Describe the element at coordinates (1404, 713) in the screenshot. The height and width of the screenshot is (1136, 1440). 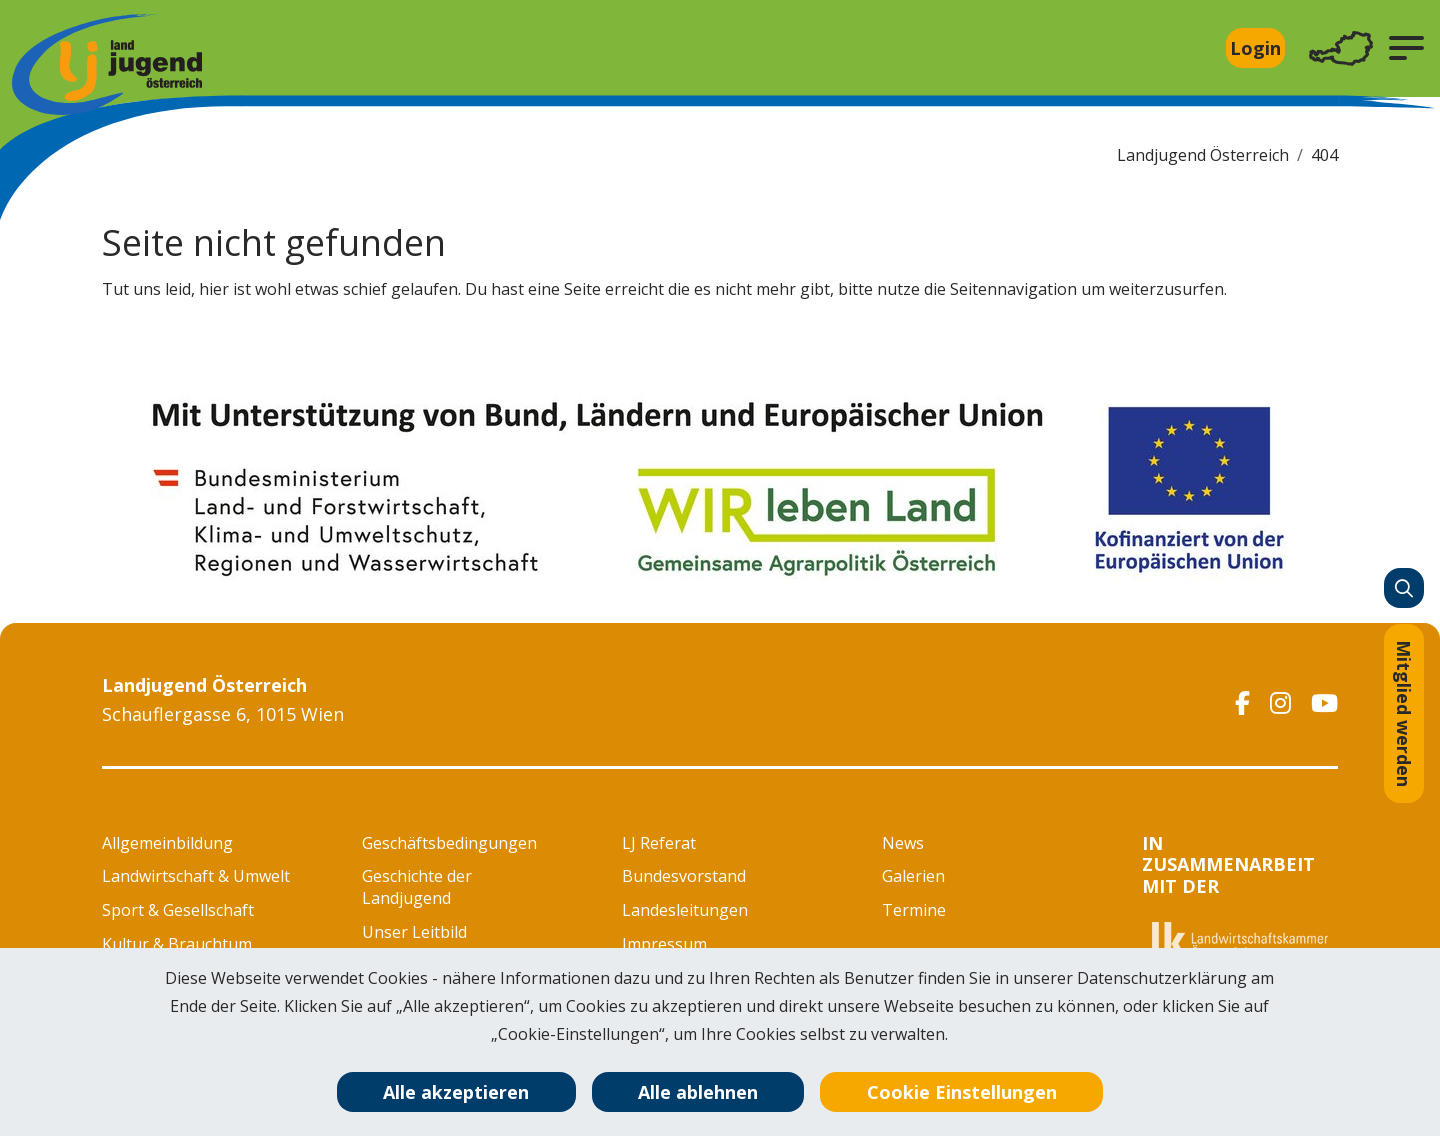
I see `Mitglied werden` at that location.